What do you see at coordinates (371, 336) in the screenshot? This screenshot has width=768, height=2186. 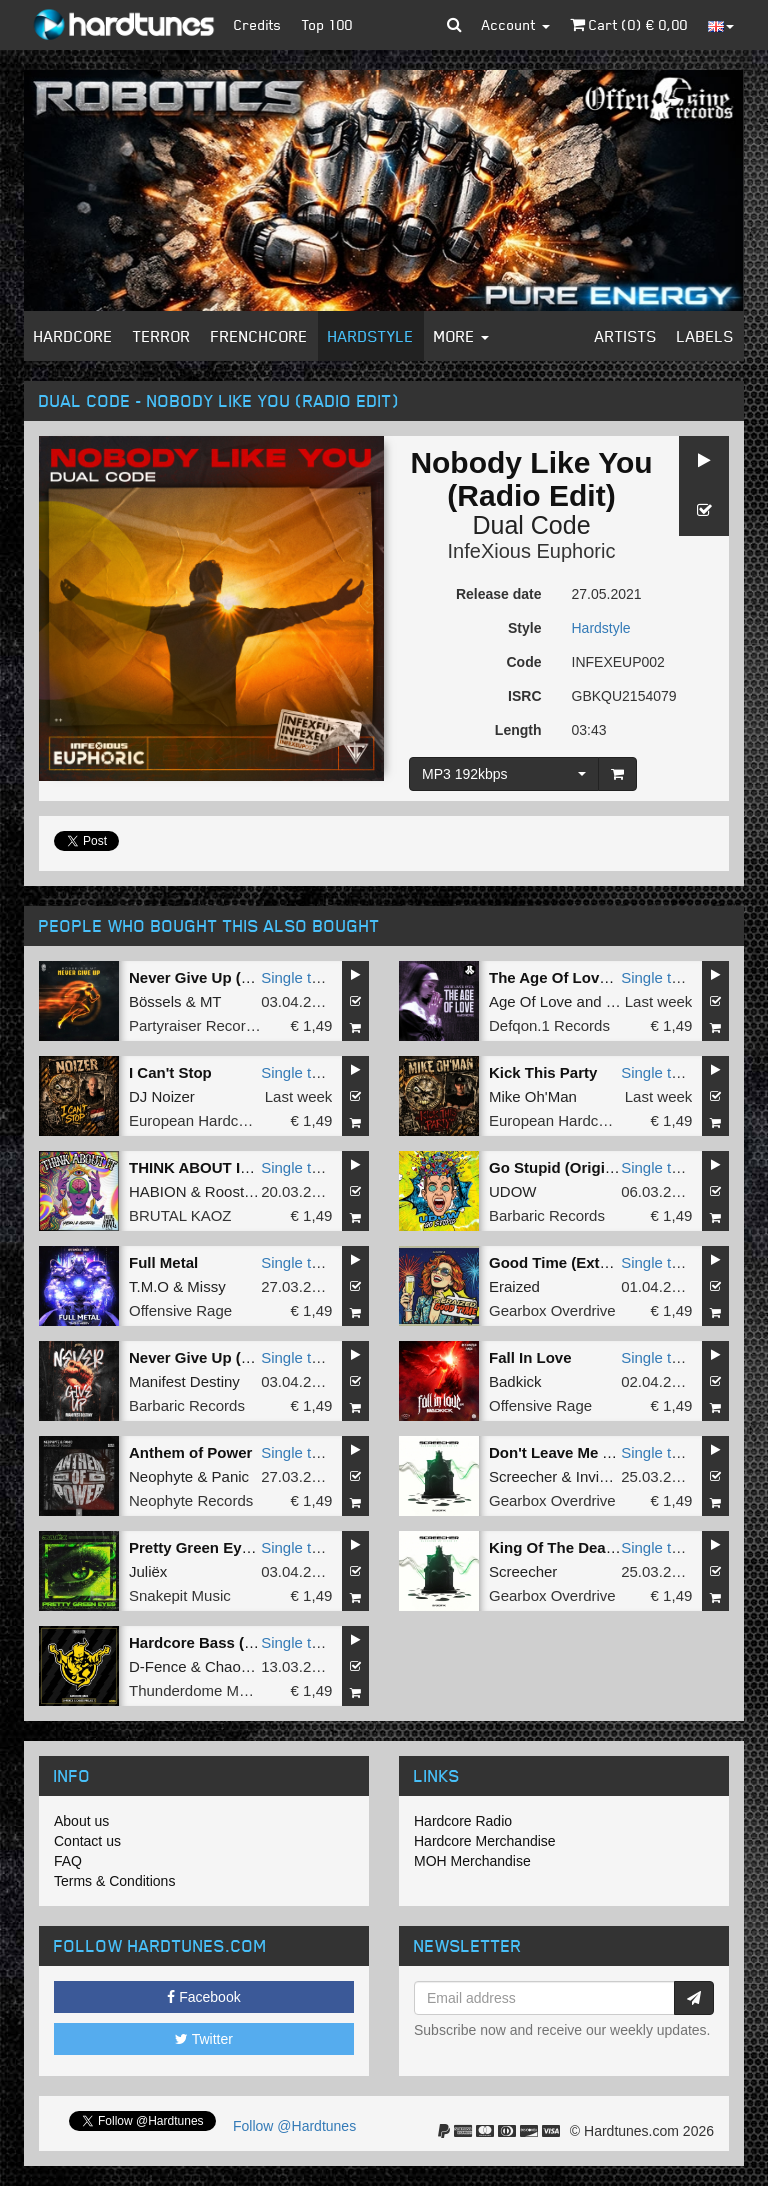 I see `Hardstyle` at bounding box center [371, 336].